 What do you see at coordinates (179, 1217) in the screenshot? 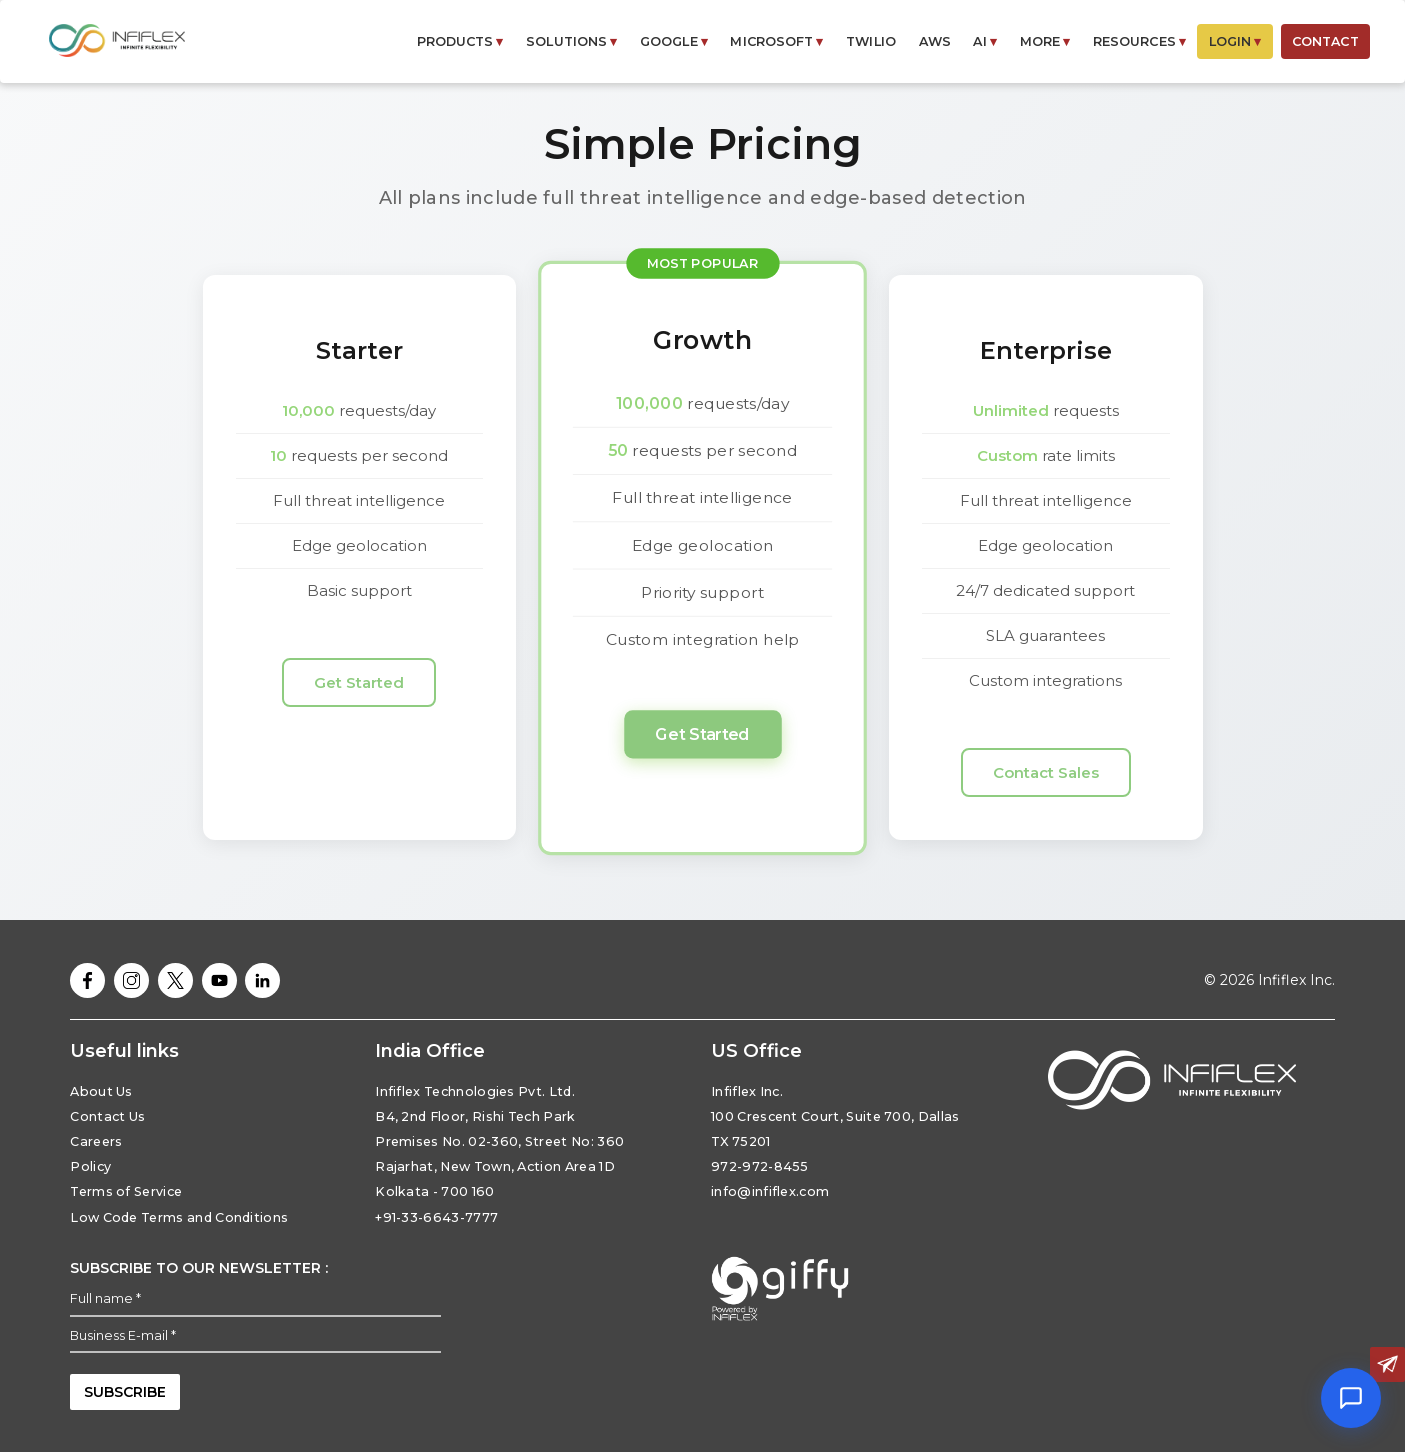
I see `Low Code Terms and Conditions` at bounding box center [179, 1217].